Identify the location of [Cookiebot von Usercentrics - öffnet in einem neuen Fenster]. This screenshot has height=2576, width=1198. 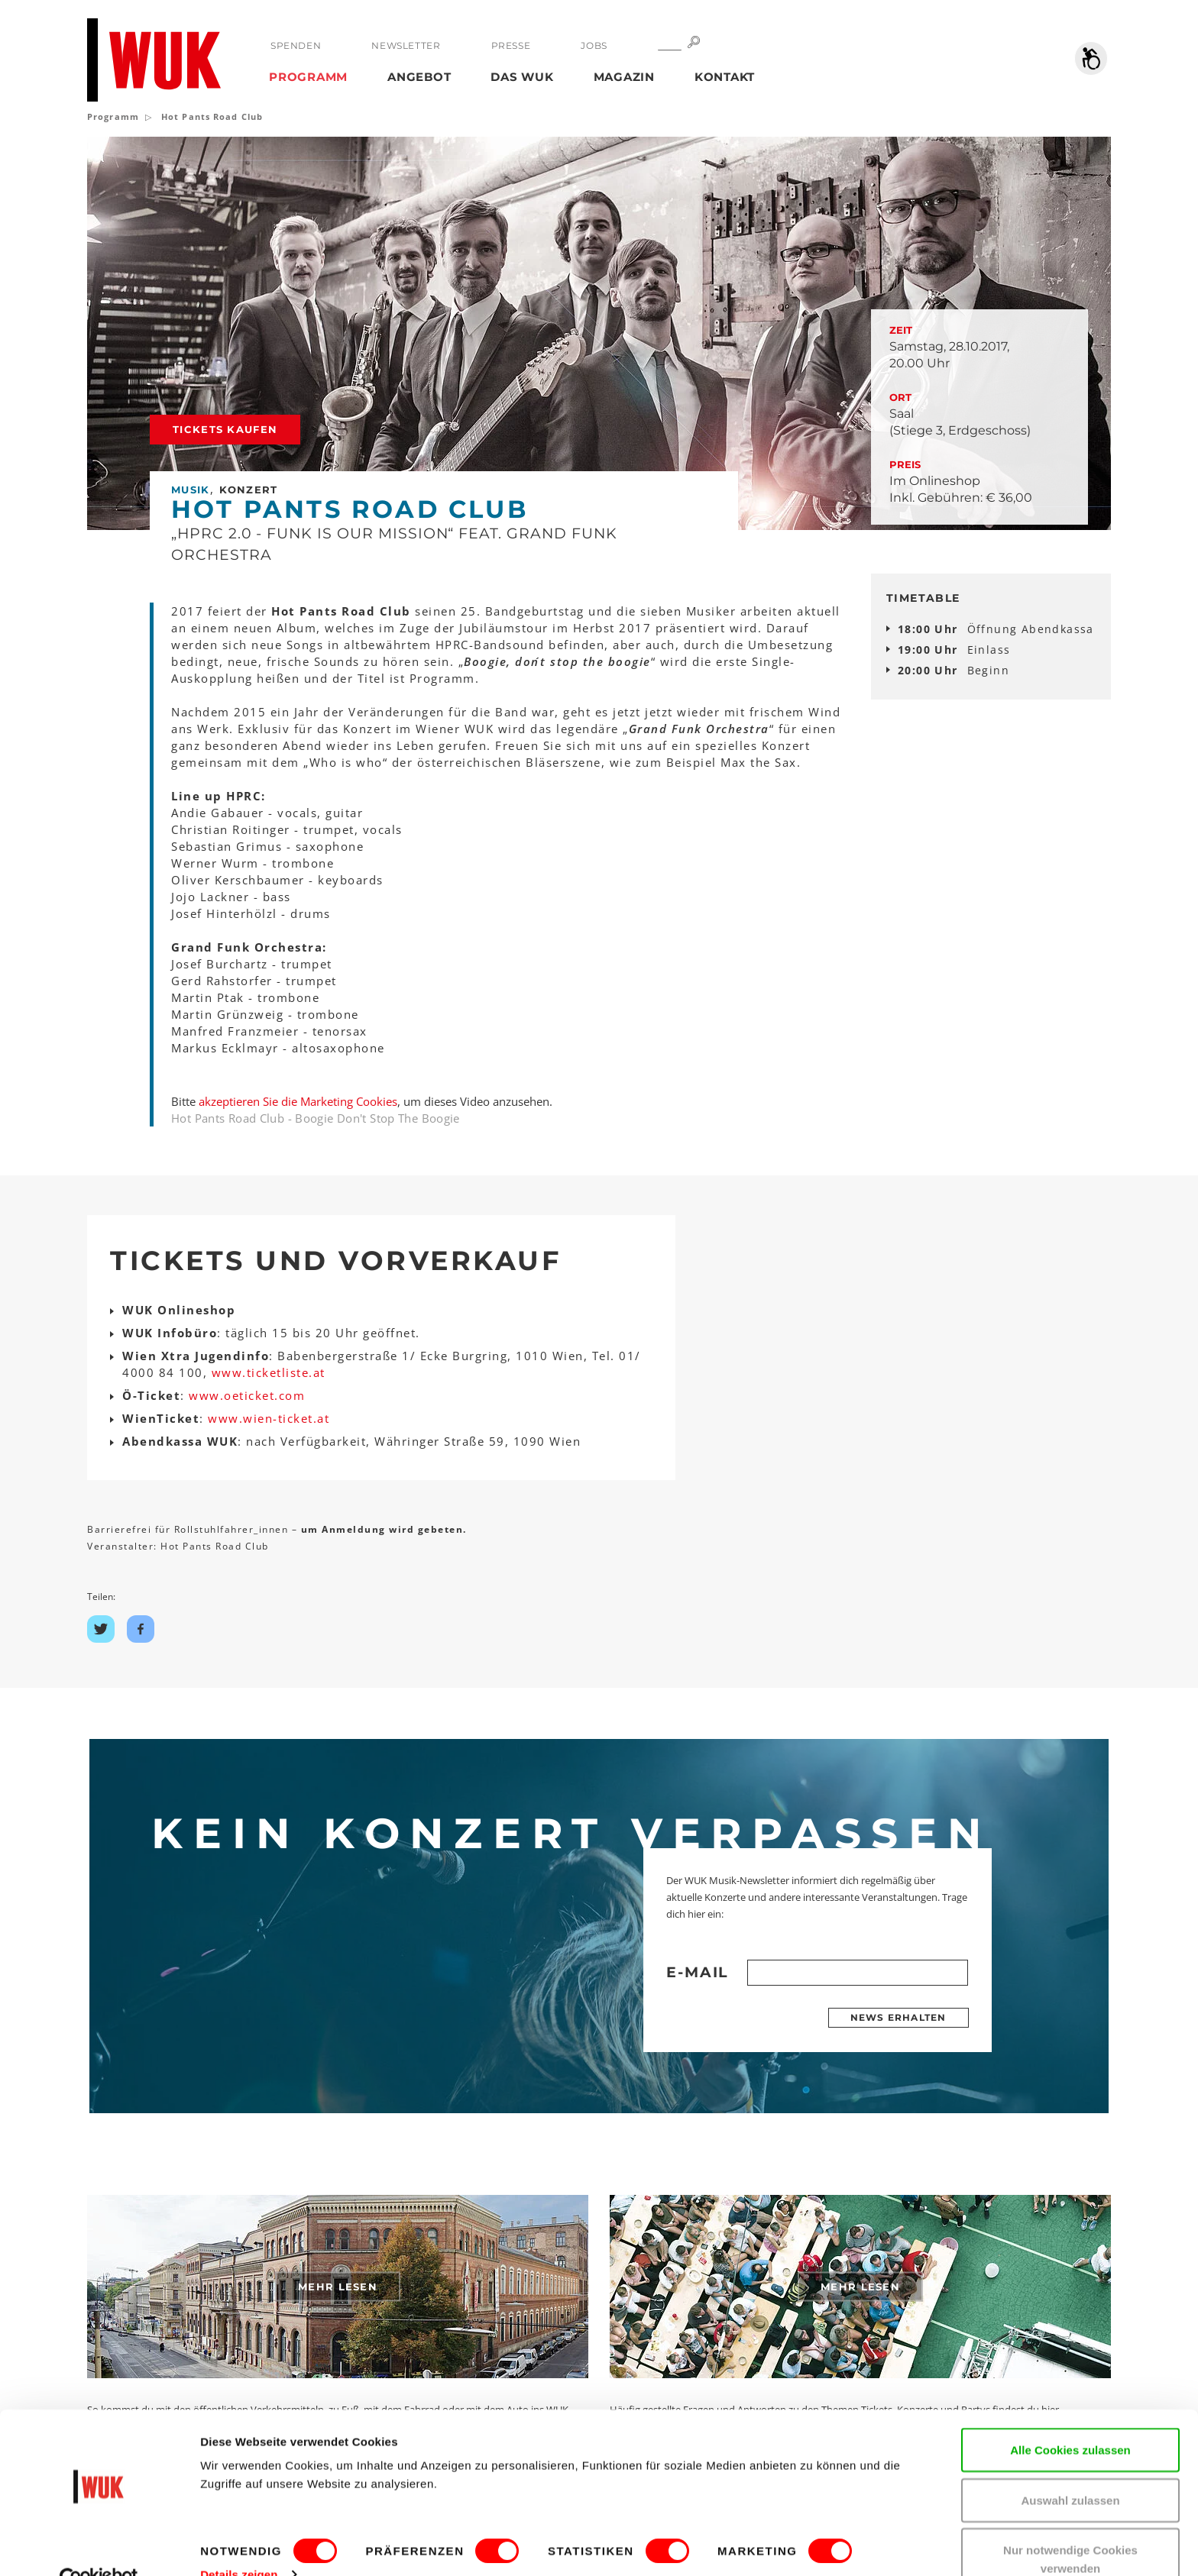
(99, 2546).